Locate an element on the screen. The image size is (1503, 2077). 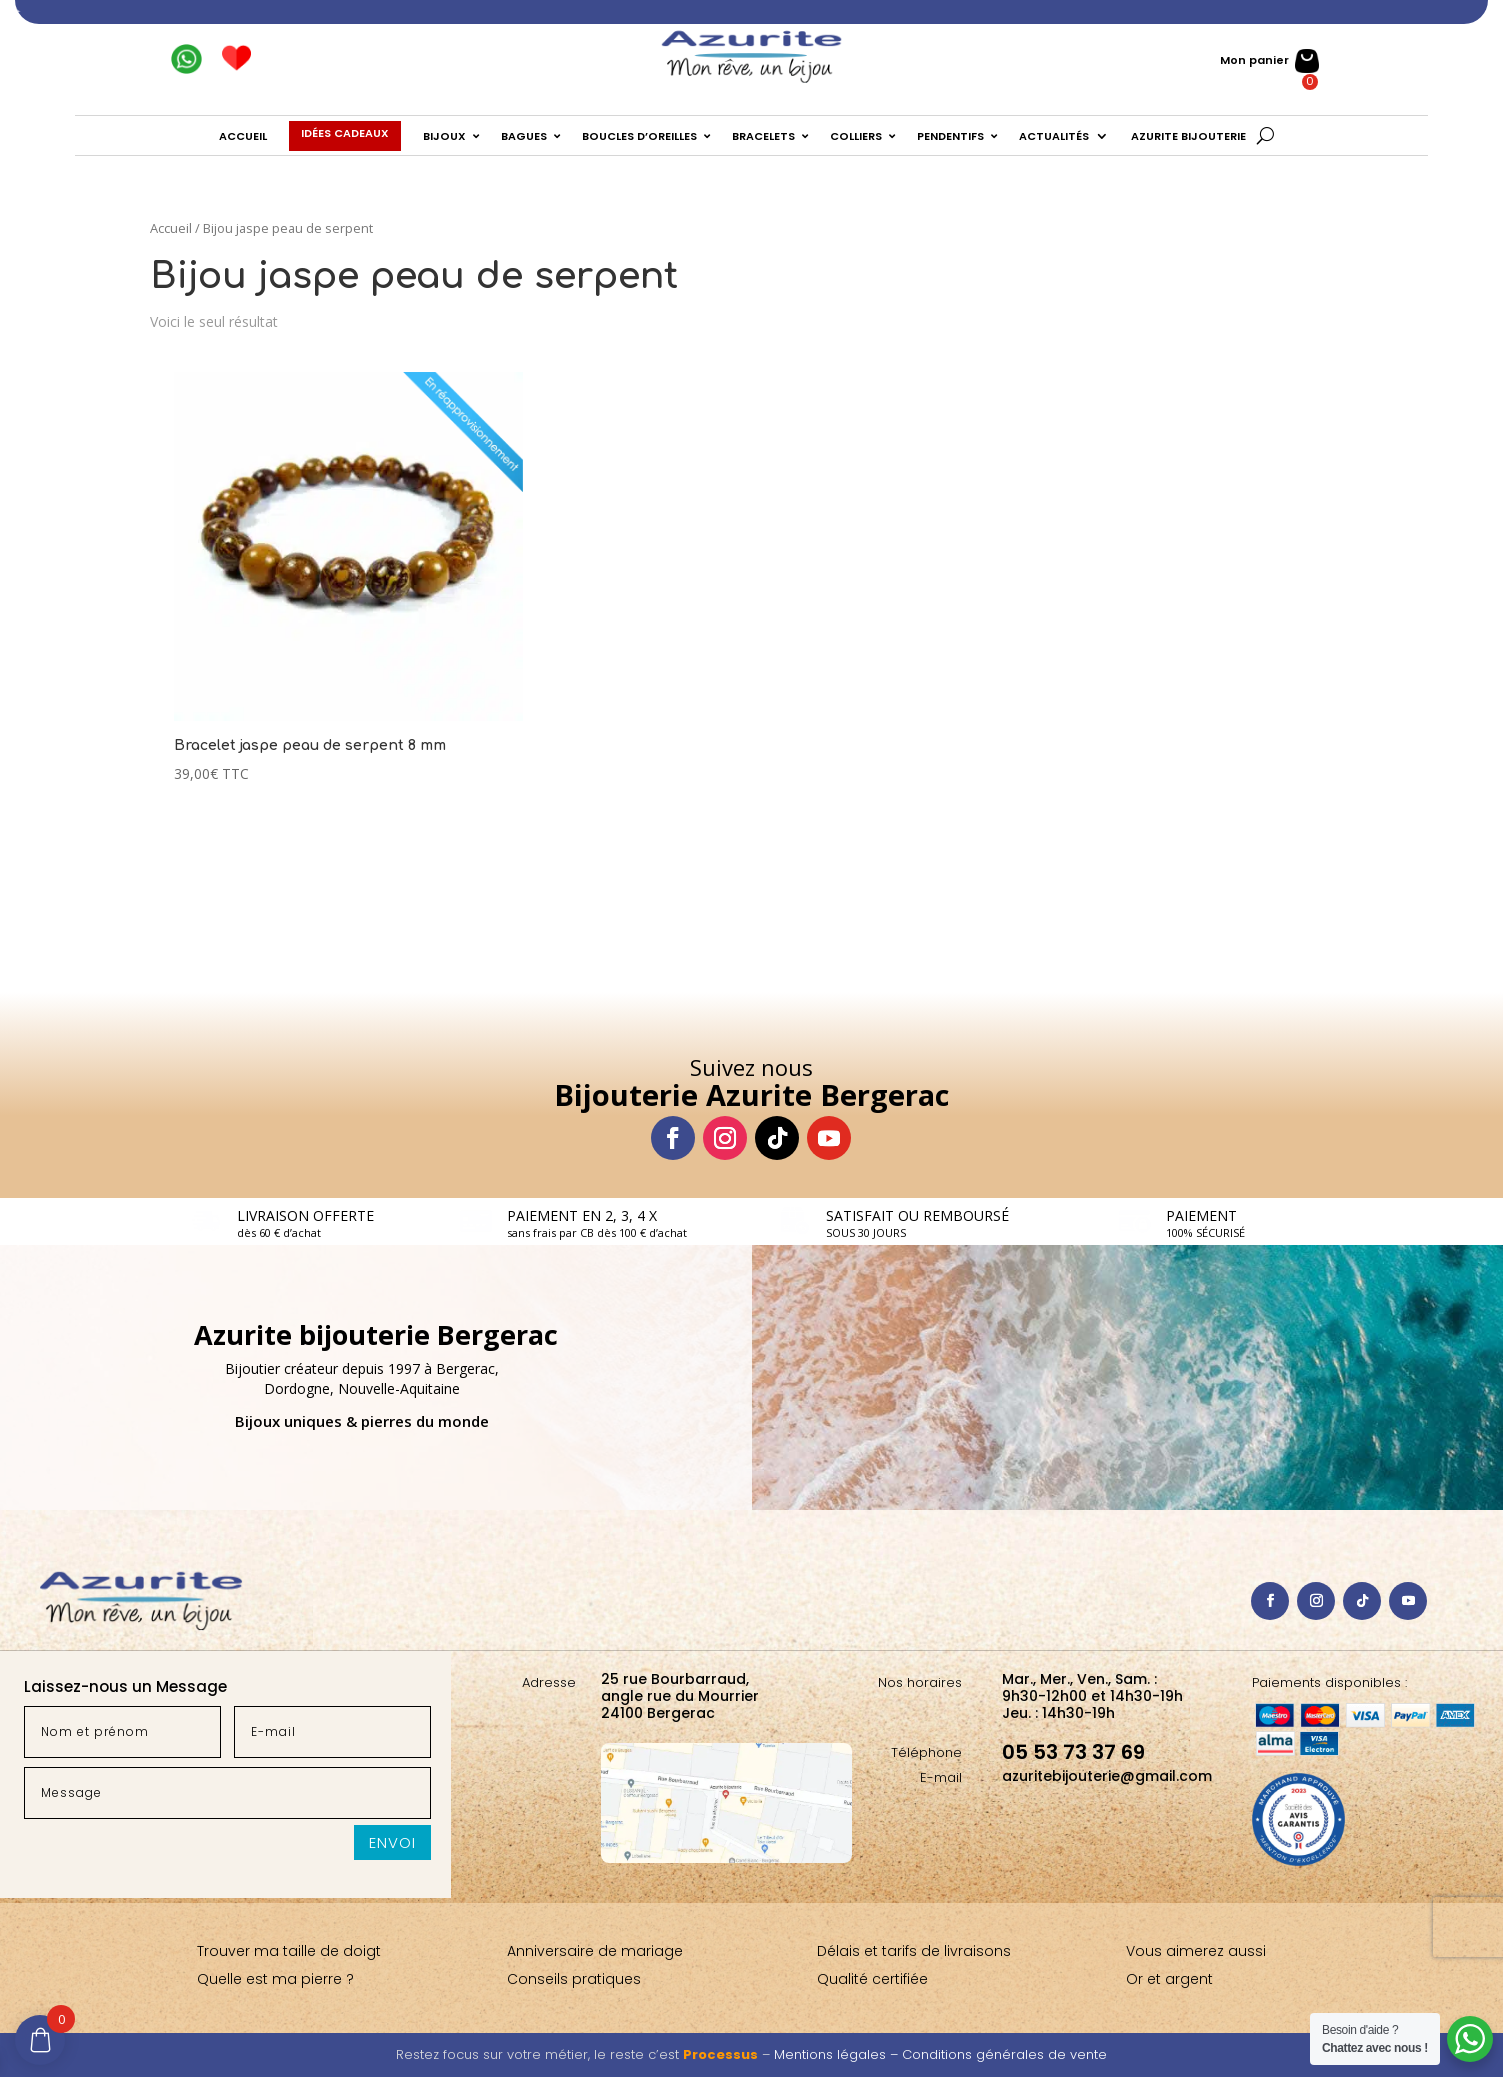
Accueil is located at coordinates (171, 228).